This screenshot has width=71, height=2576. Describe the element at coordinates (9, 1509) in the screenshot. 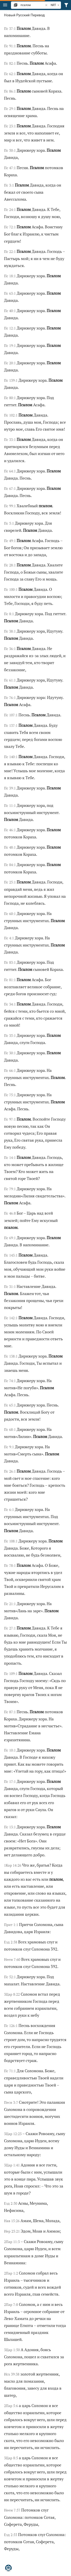

I see `Пс 6:1` at that location.